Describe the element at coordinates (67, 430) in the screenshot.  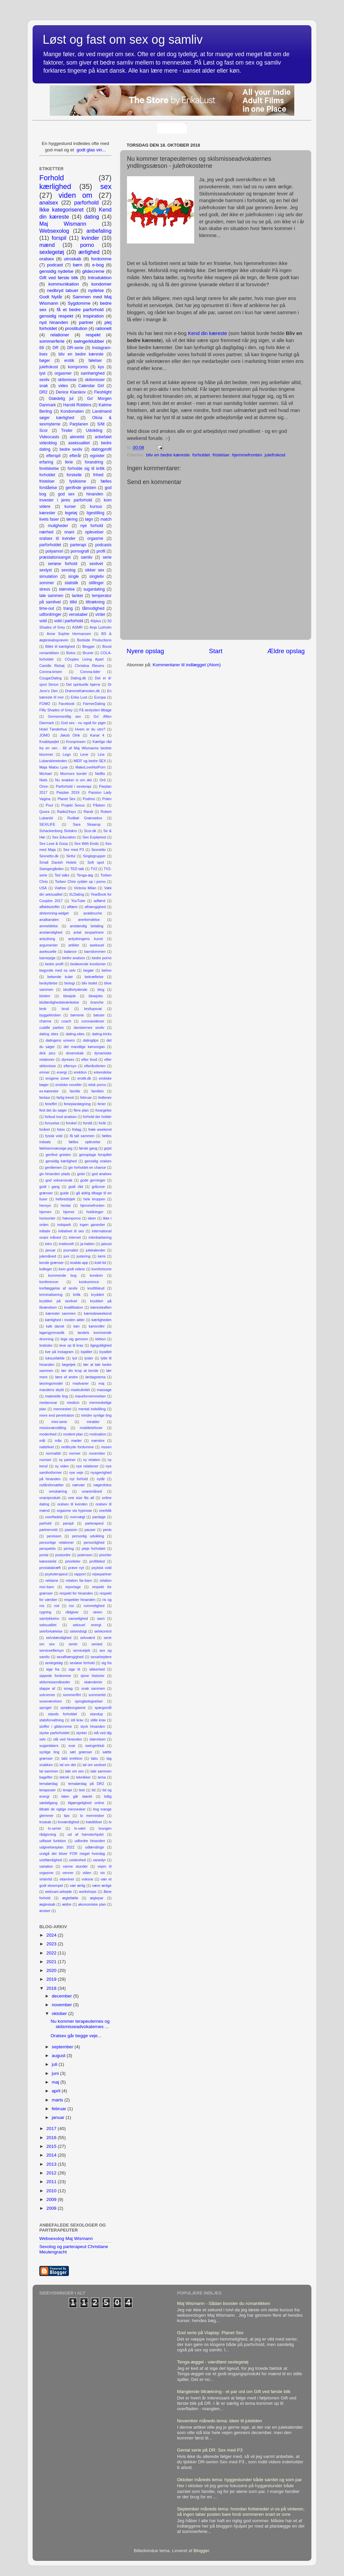
I see `Tinder` at that location.